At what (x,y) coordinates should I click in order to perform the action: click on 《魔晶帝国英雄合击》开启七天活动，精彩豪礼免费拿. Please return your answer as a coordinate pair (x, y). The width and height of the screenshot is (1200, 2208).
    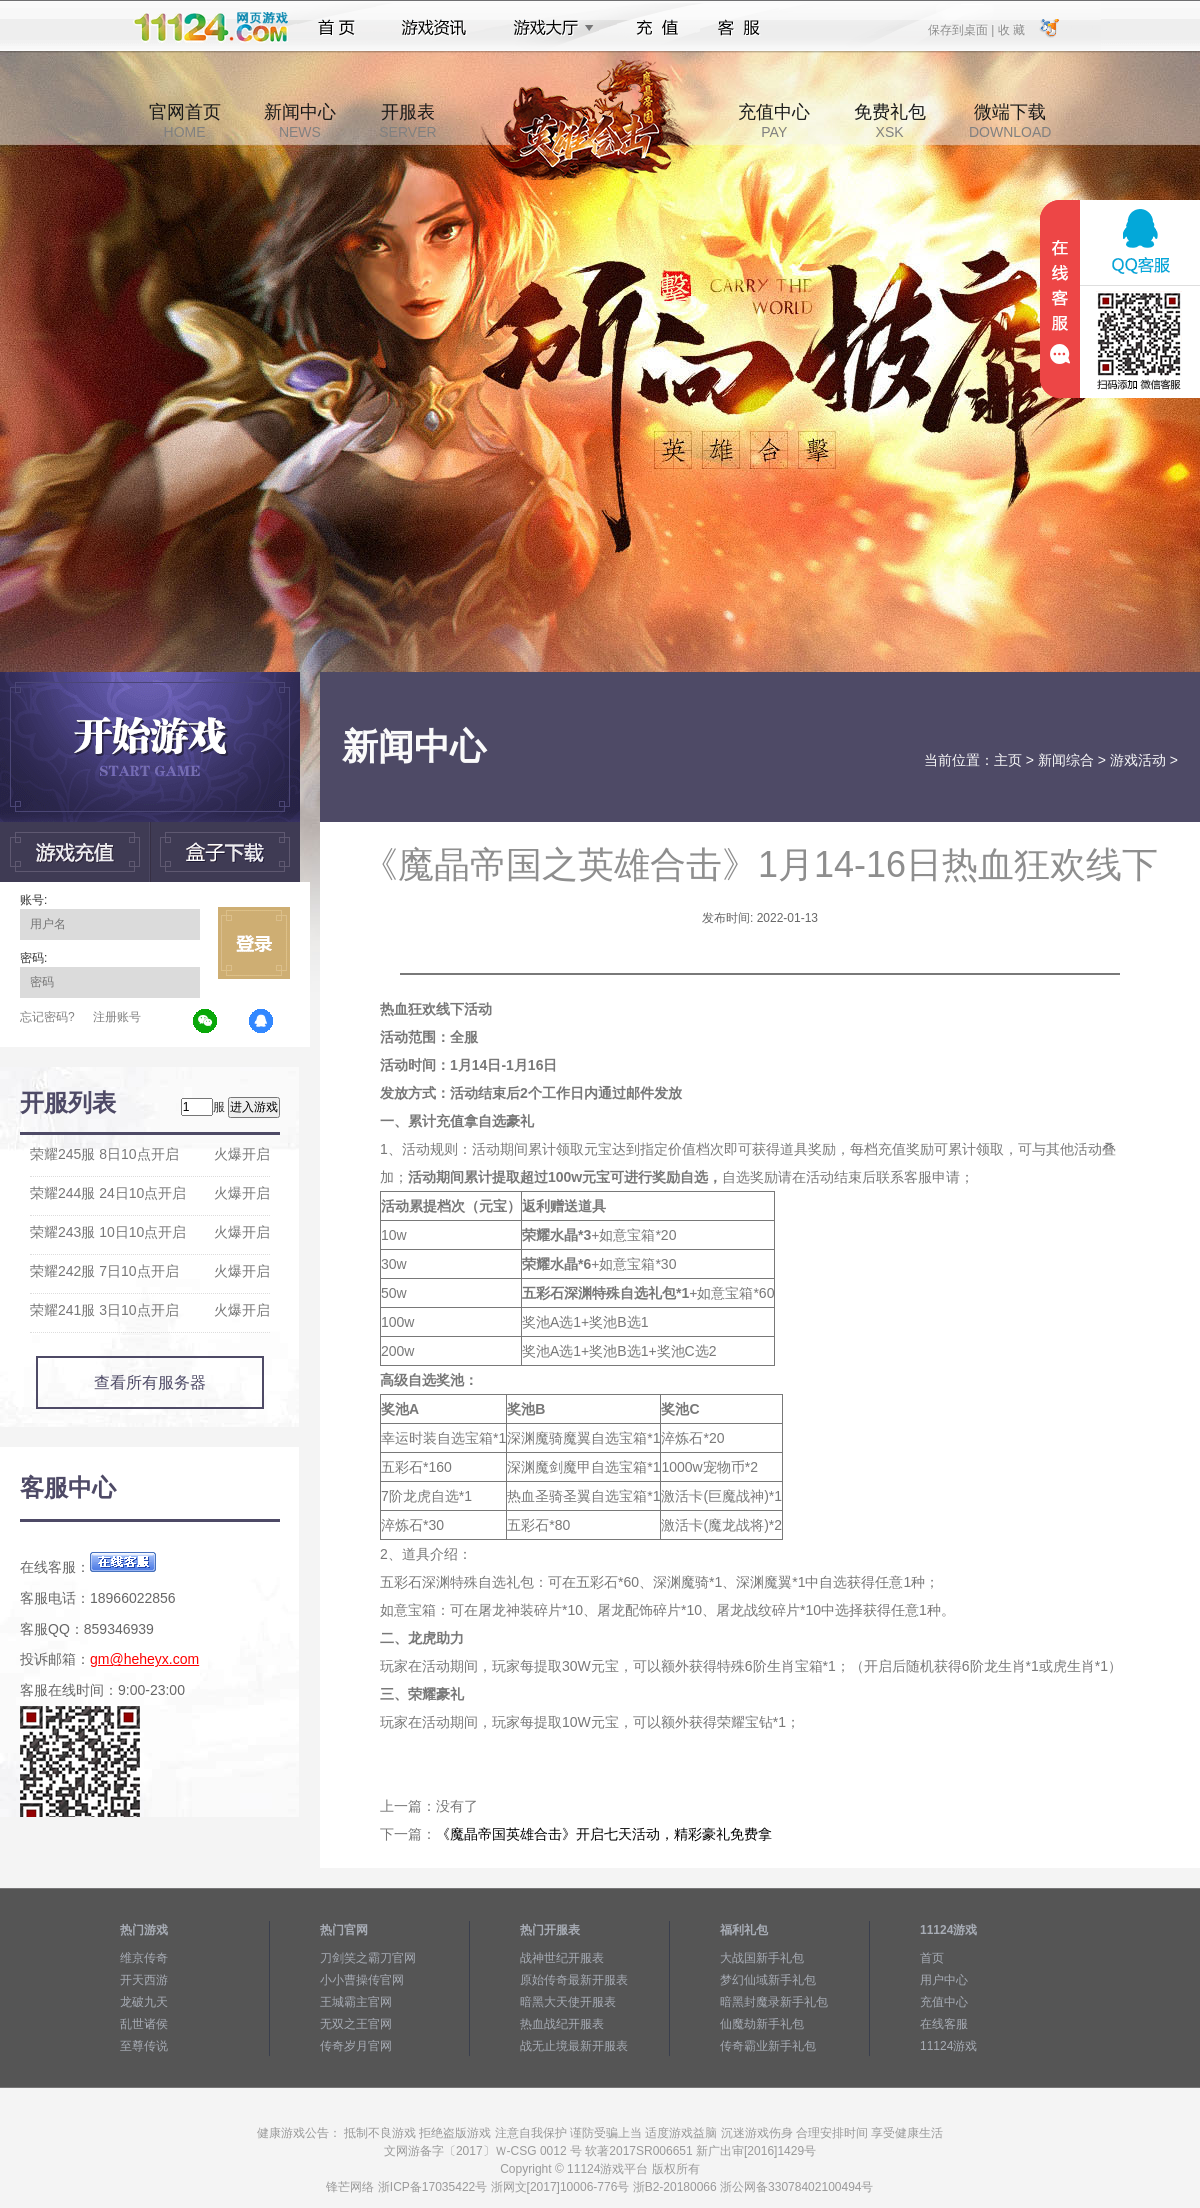
    Looking at the image, I should click on (604, 1834).